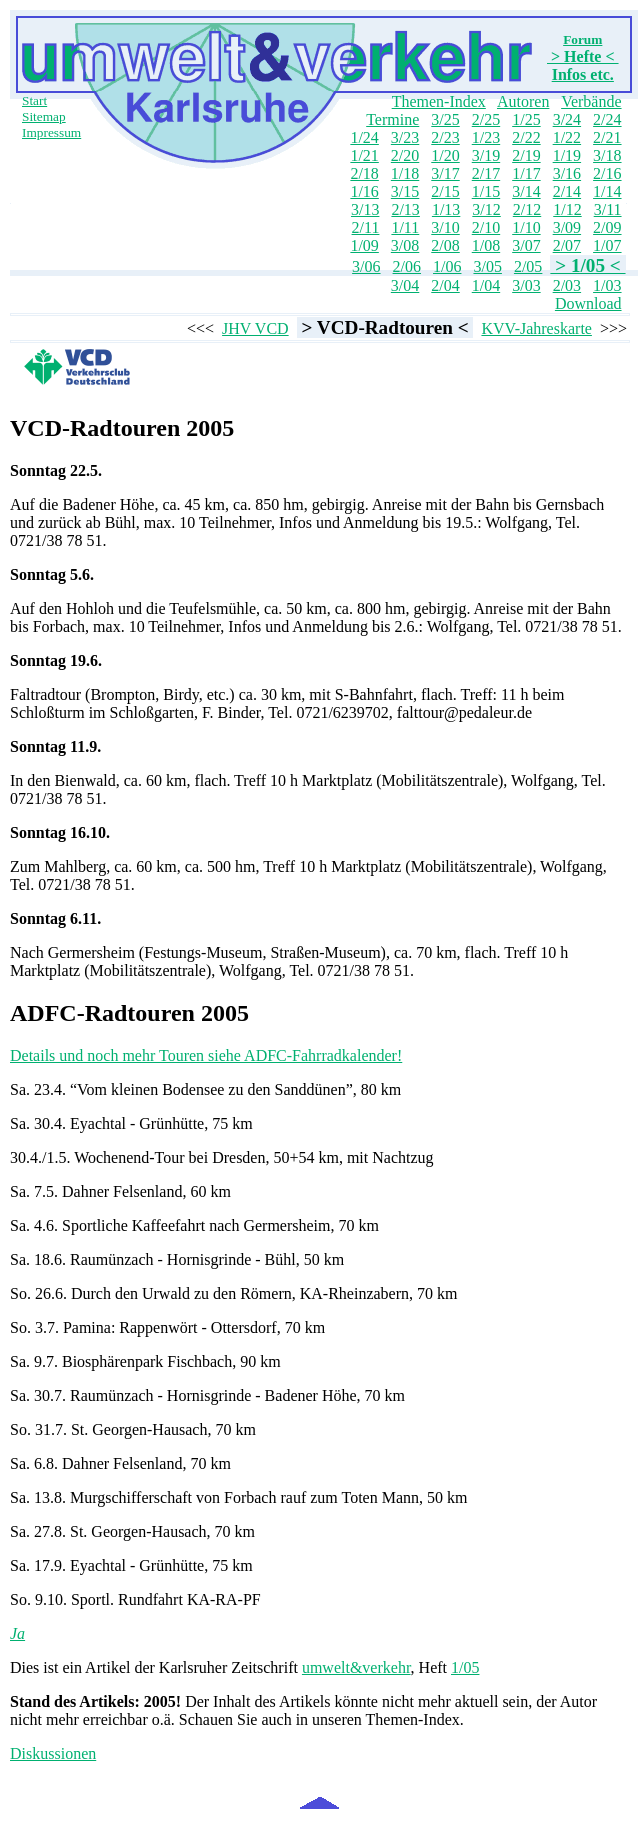 The width and height of the screenshot is (638, 1837). Describe the element at coordinates (365, 209) in the screenshot. I see `3/13` at that location.